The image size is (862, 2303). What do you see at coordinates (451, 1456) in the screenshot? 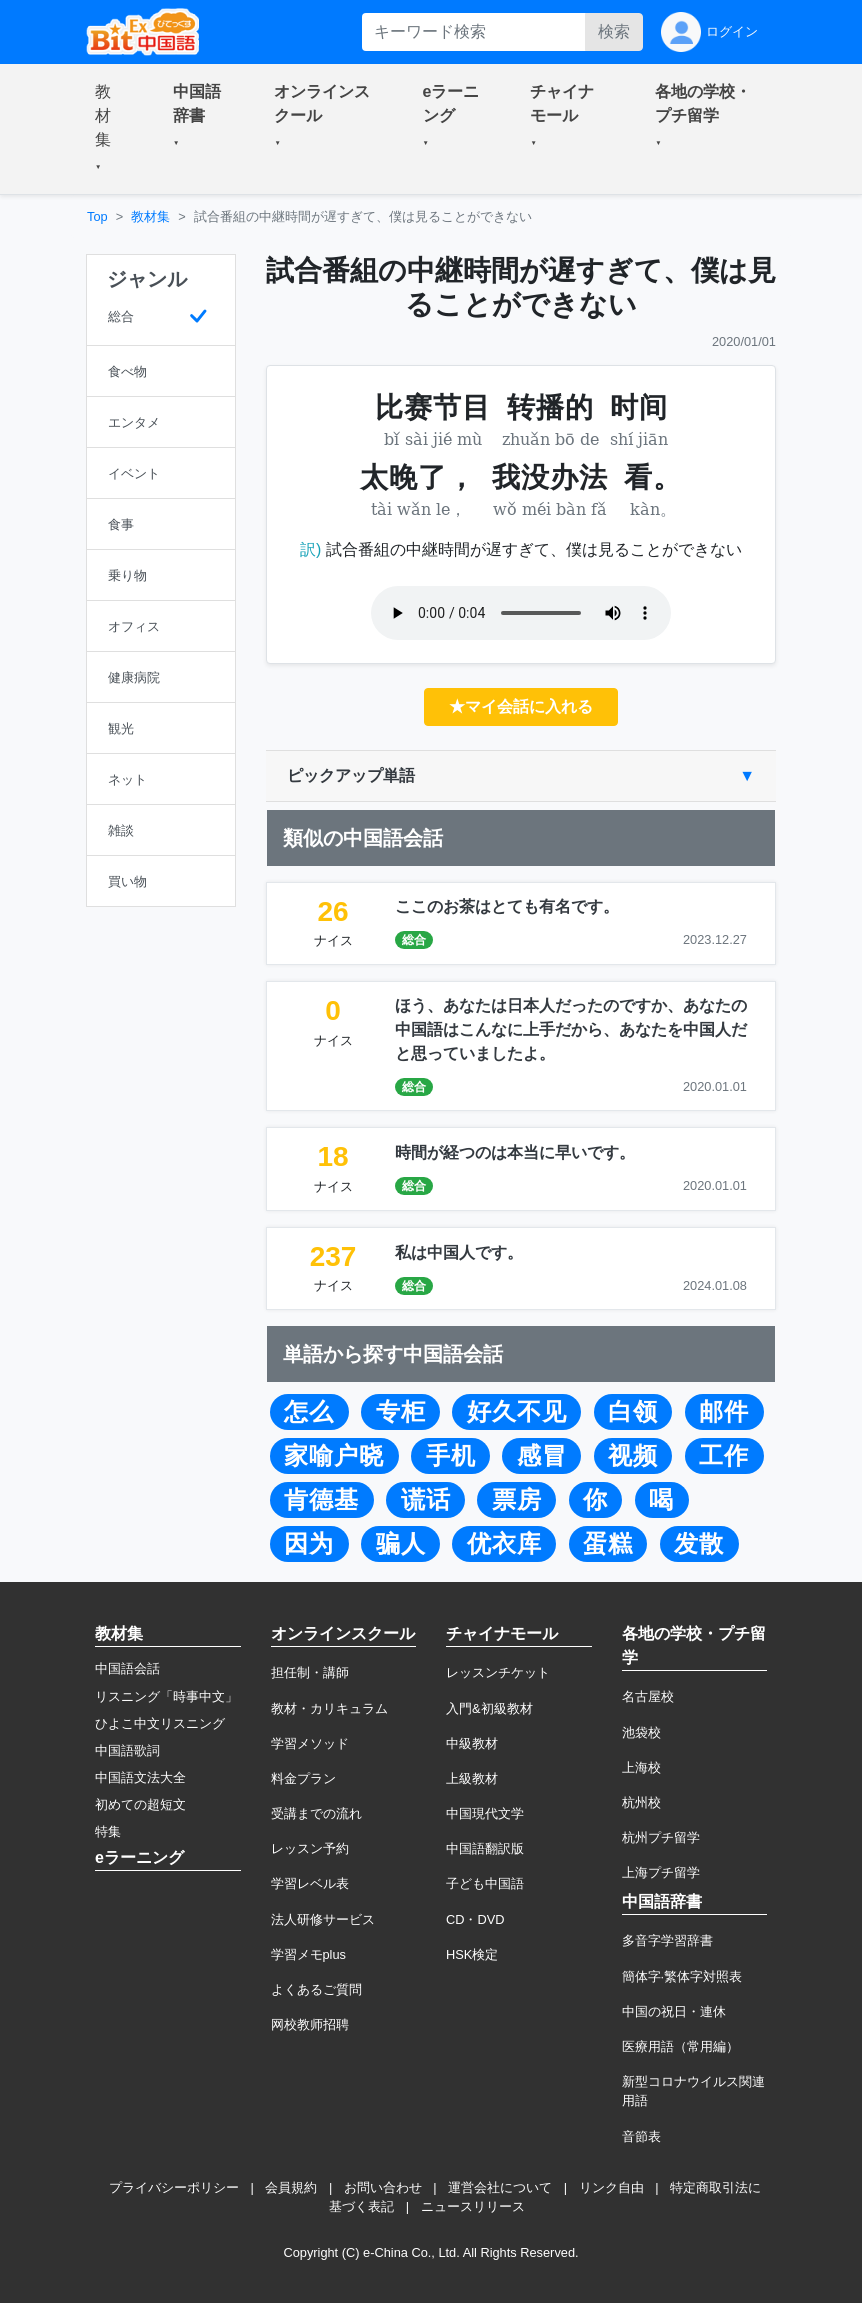
I see `手机` at bounding box center [451, 1456].